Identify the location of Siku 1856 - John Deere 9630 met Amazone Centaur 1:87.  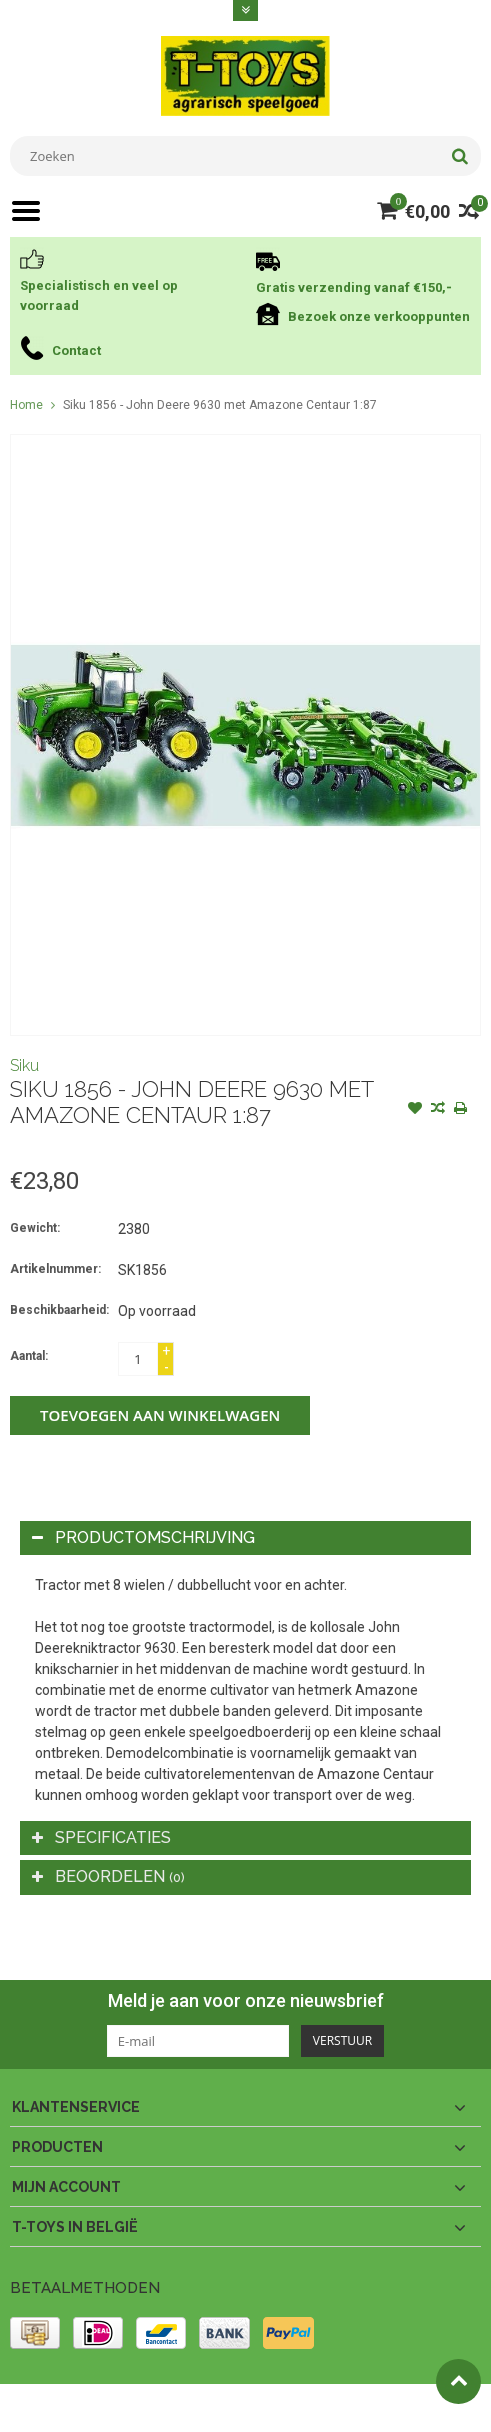
(220, 405).